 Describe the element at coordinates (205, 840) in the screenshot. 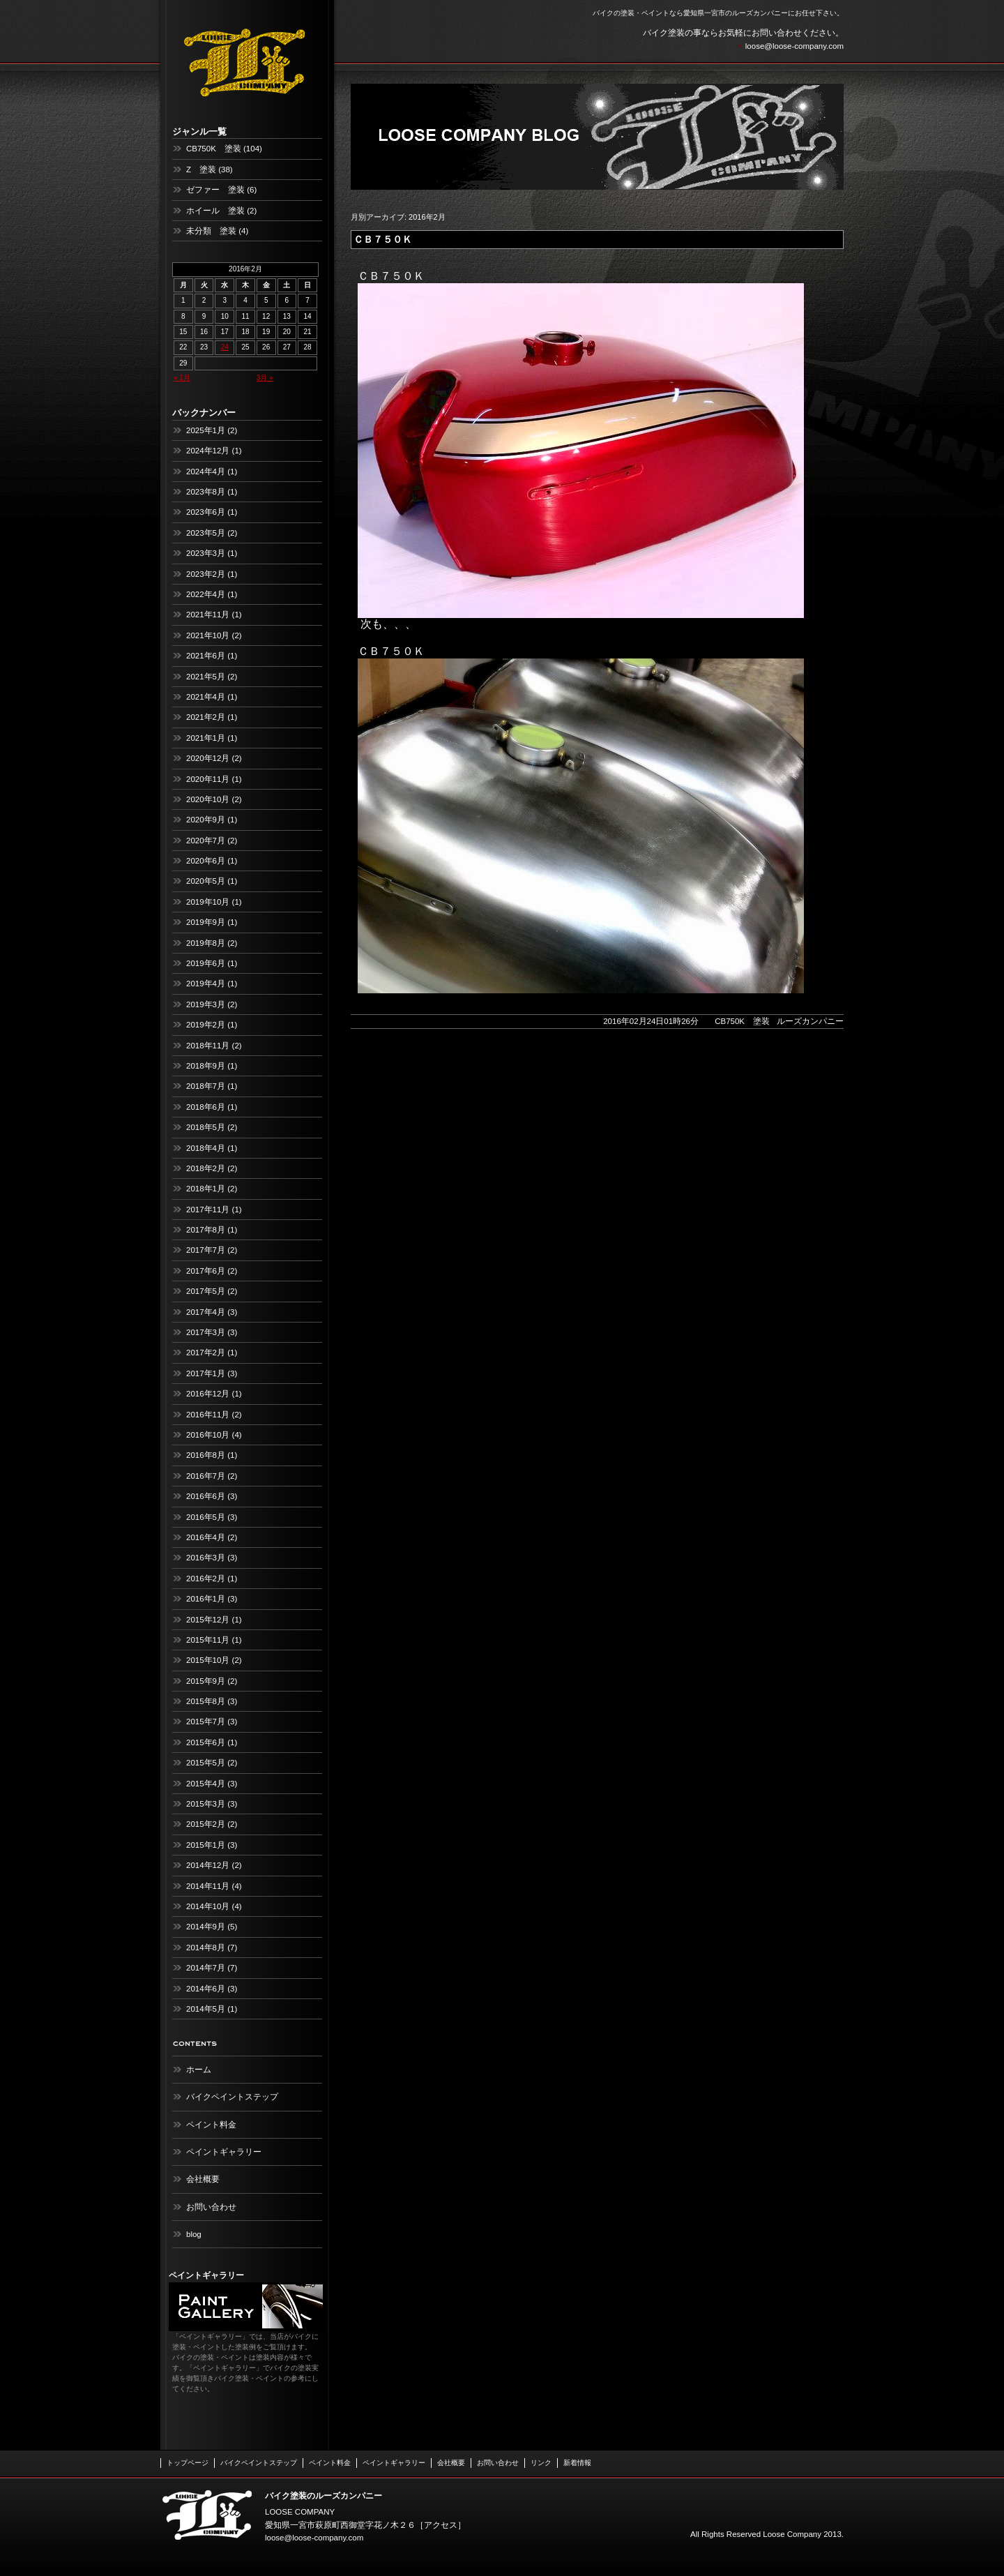

I see `2020年7月` at that location.